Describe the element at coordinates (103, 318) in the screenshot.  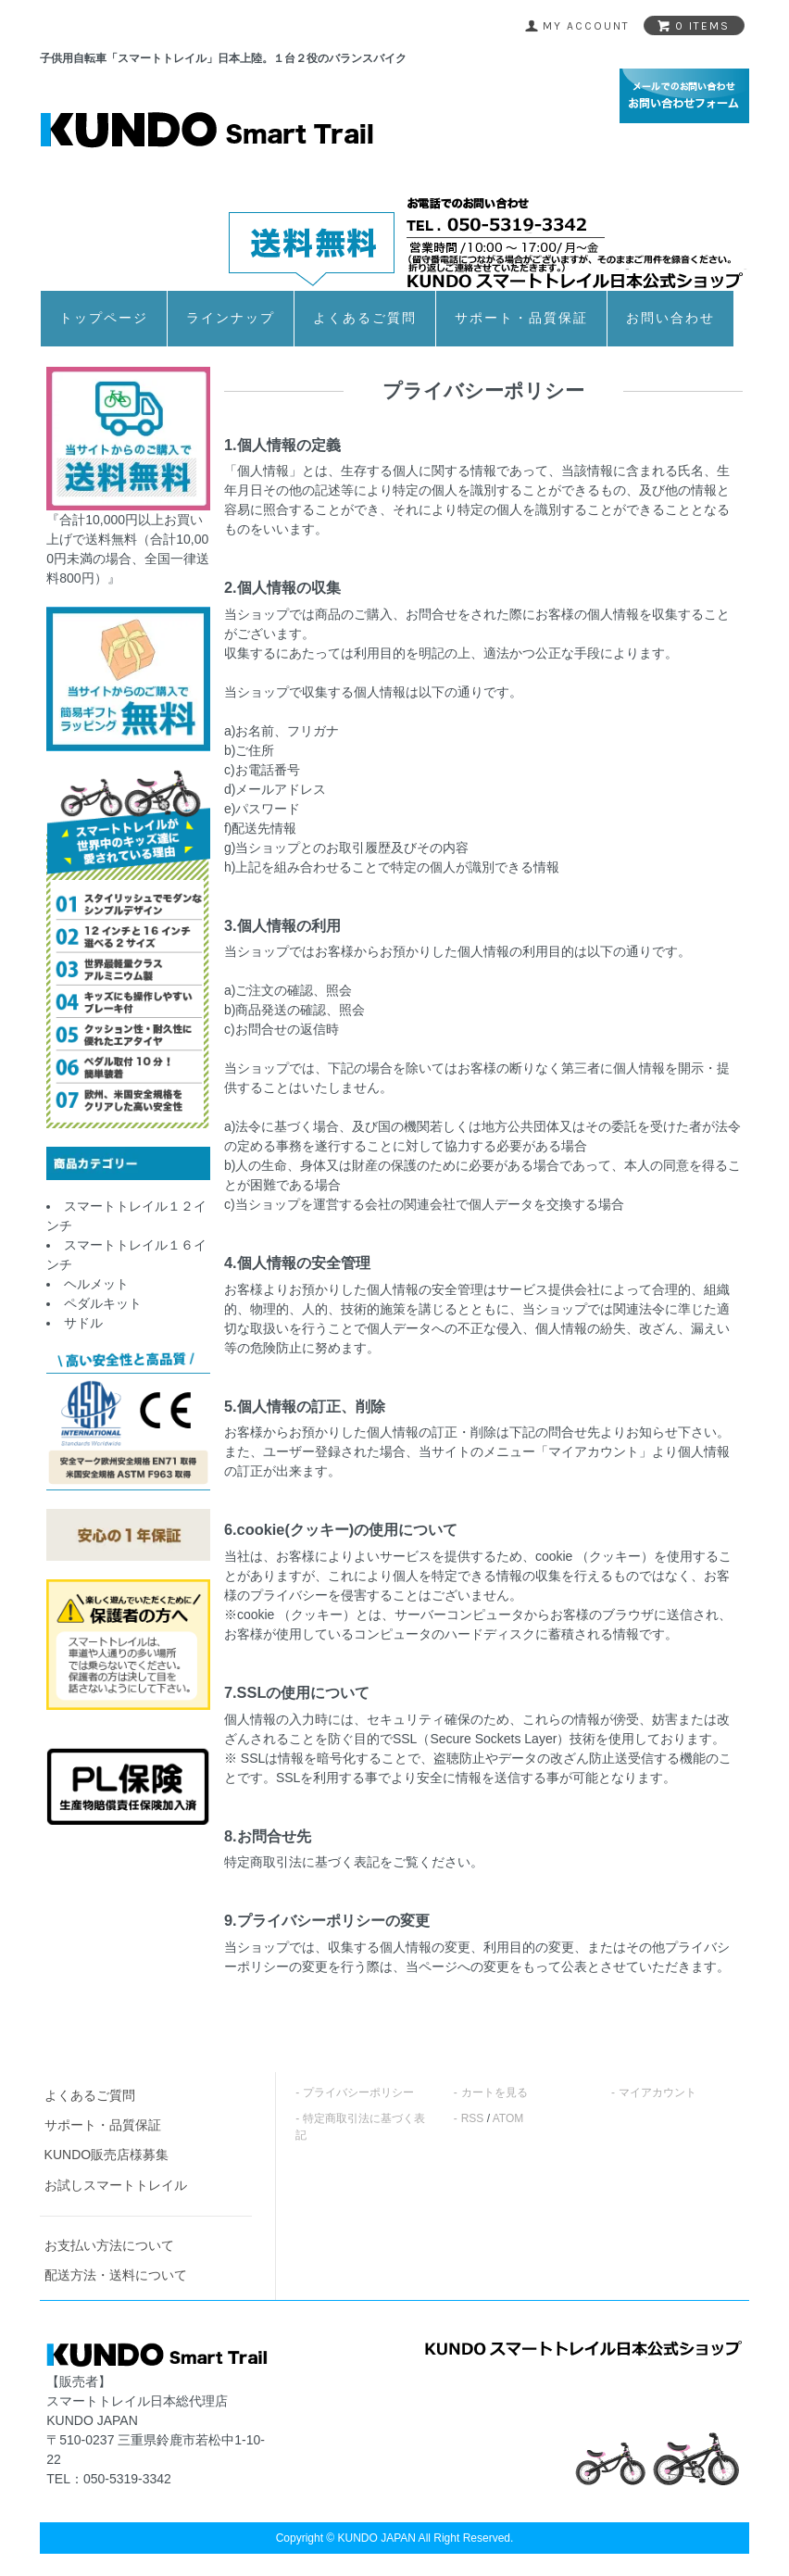
I see `トップページ` at that location.